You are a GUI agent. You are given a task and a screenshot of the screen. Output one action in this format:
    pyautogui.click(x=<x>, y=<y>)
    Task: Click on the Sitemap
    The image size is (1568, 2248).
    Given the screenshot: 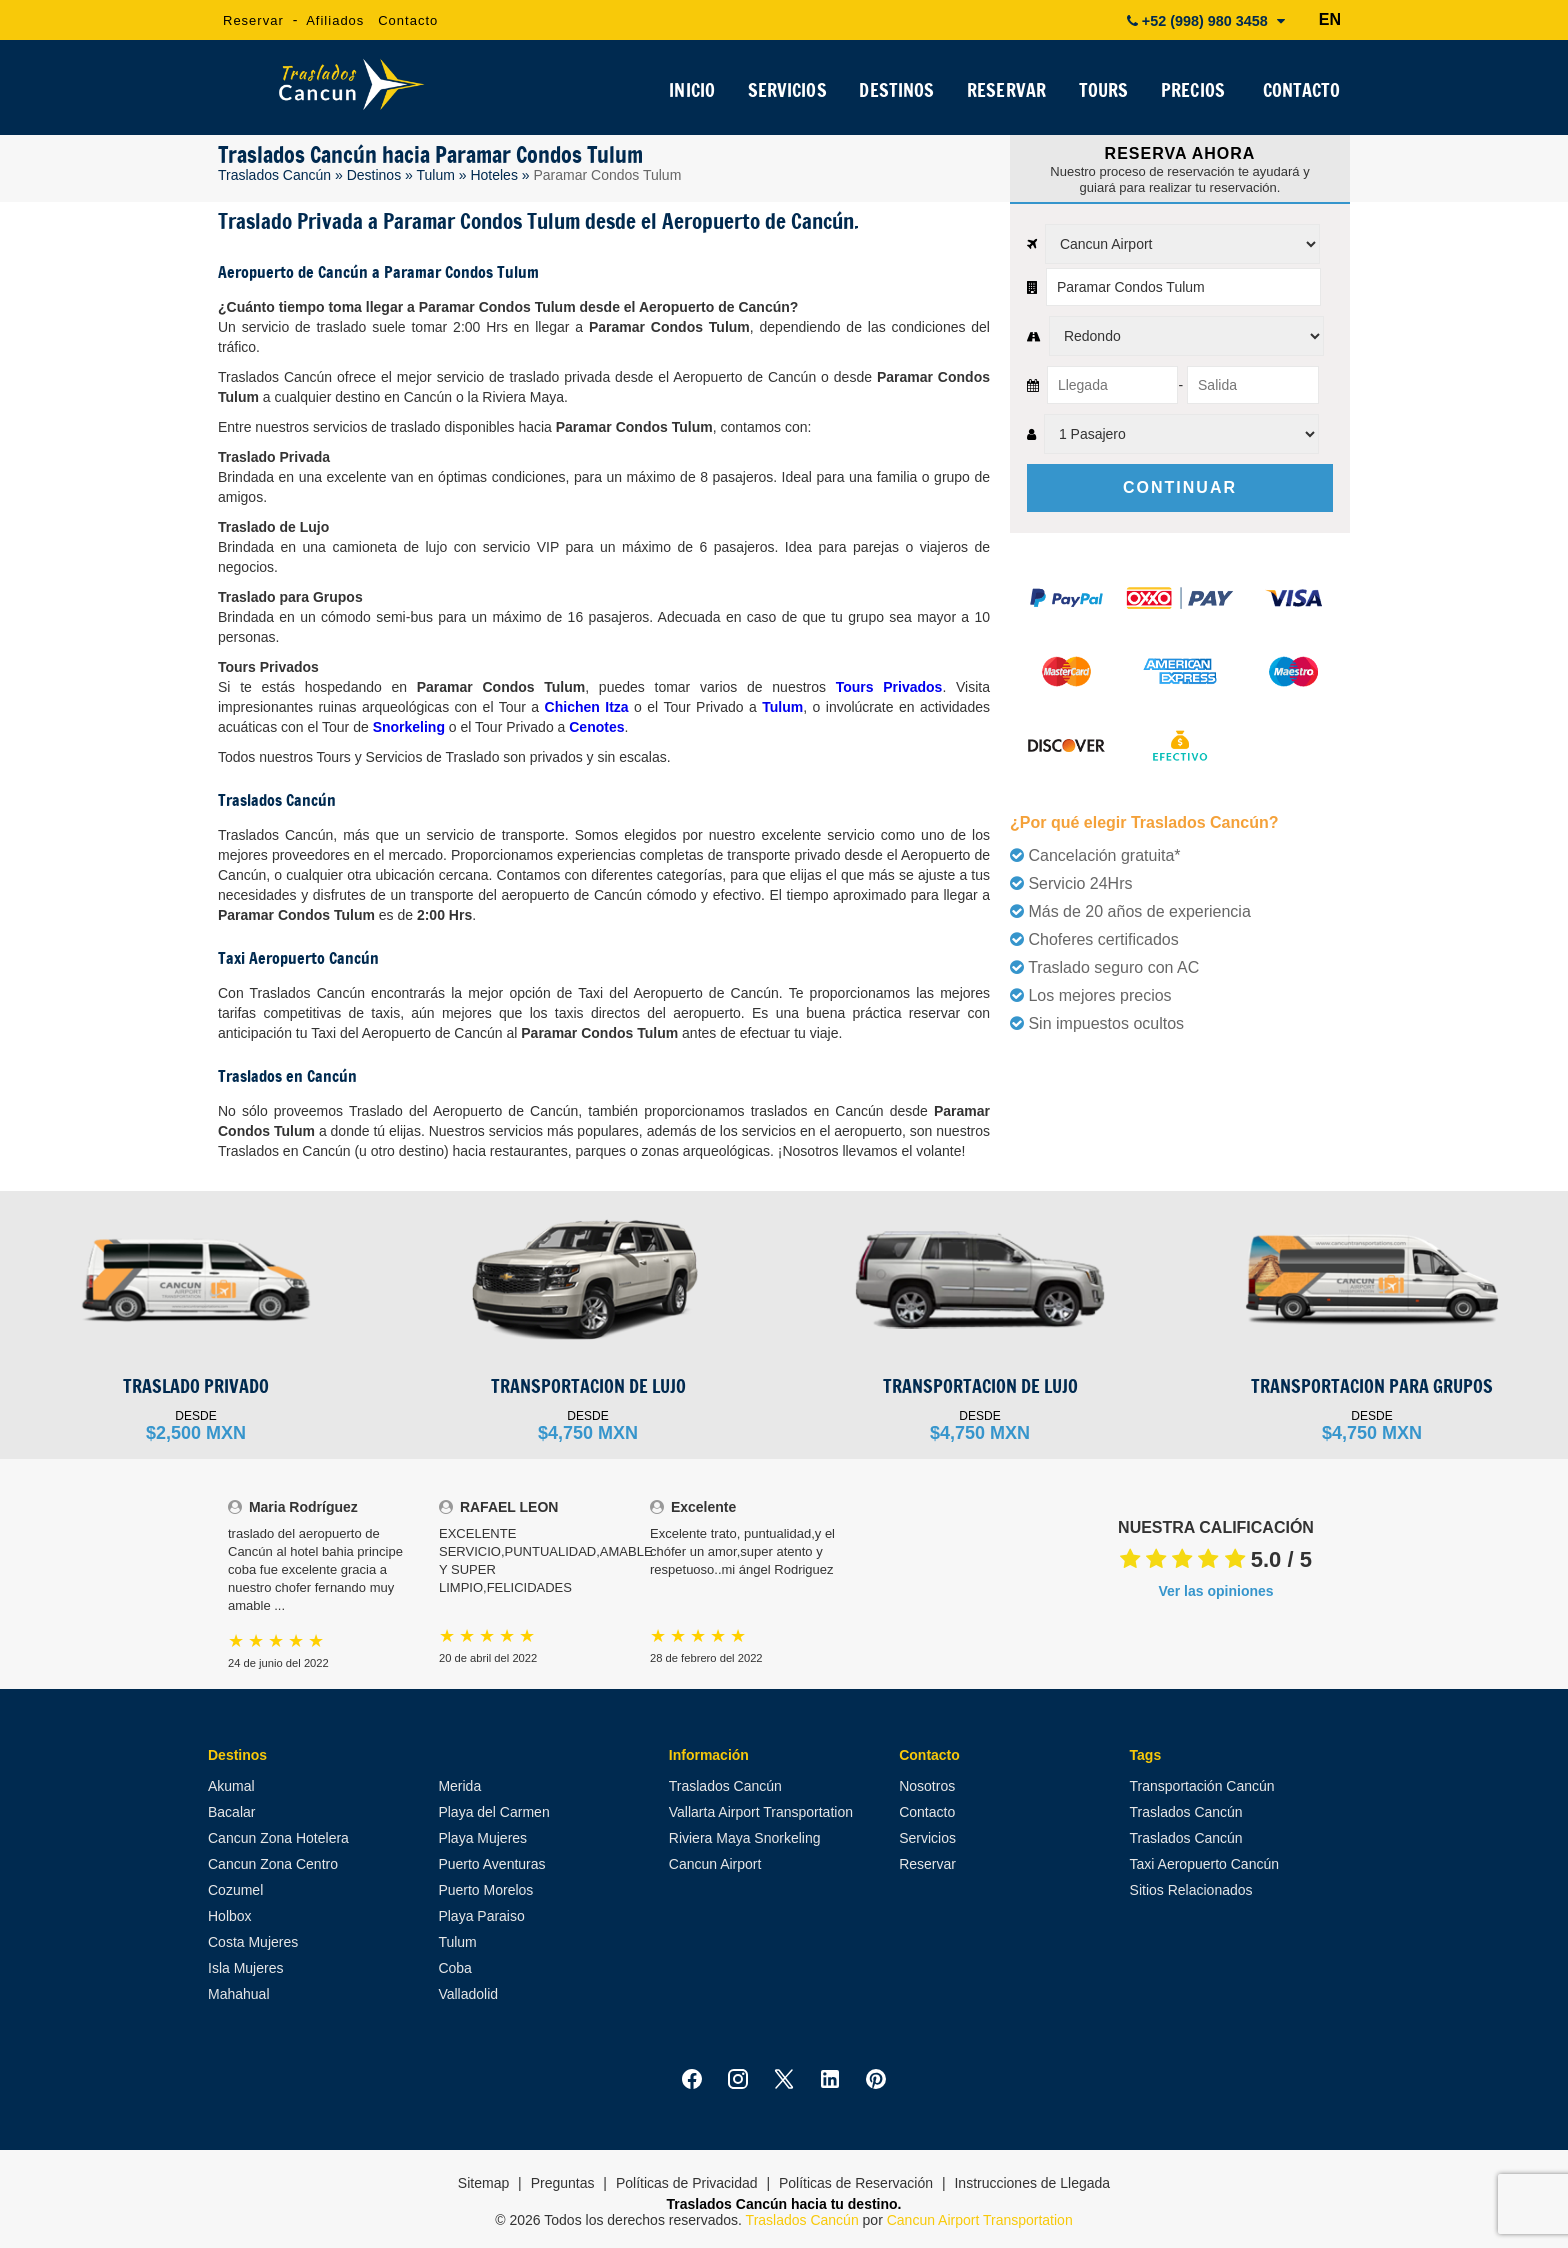 What is the action you would take?
    pyautogui.click(x=483, y=2183)
    